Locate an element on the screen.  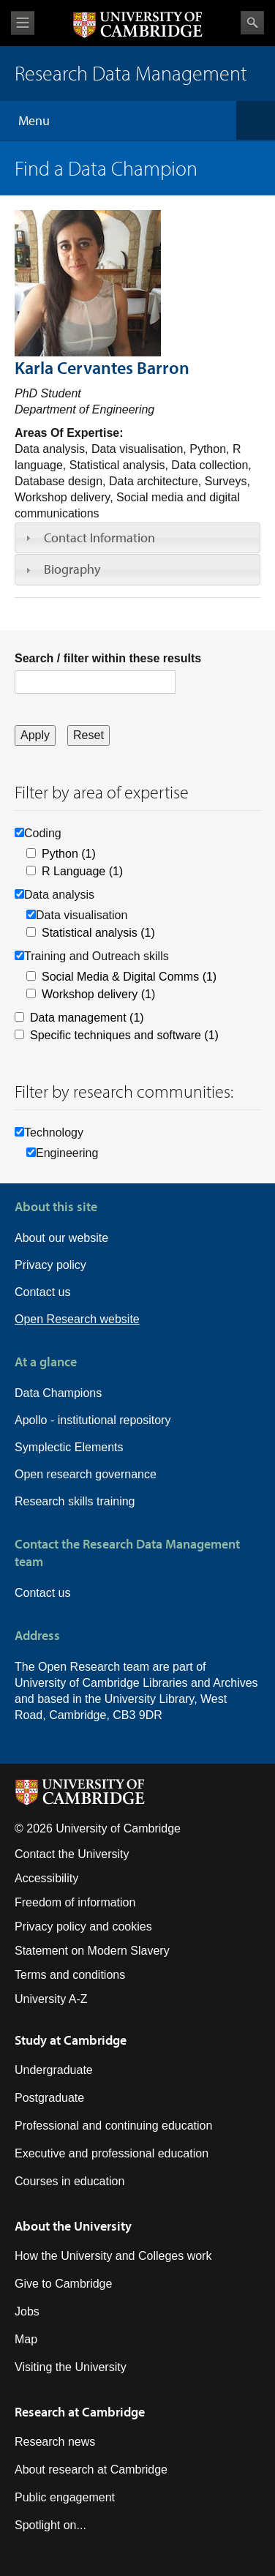
Python (1) is located at coordinates (69, 853).